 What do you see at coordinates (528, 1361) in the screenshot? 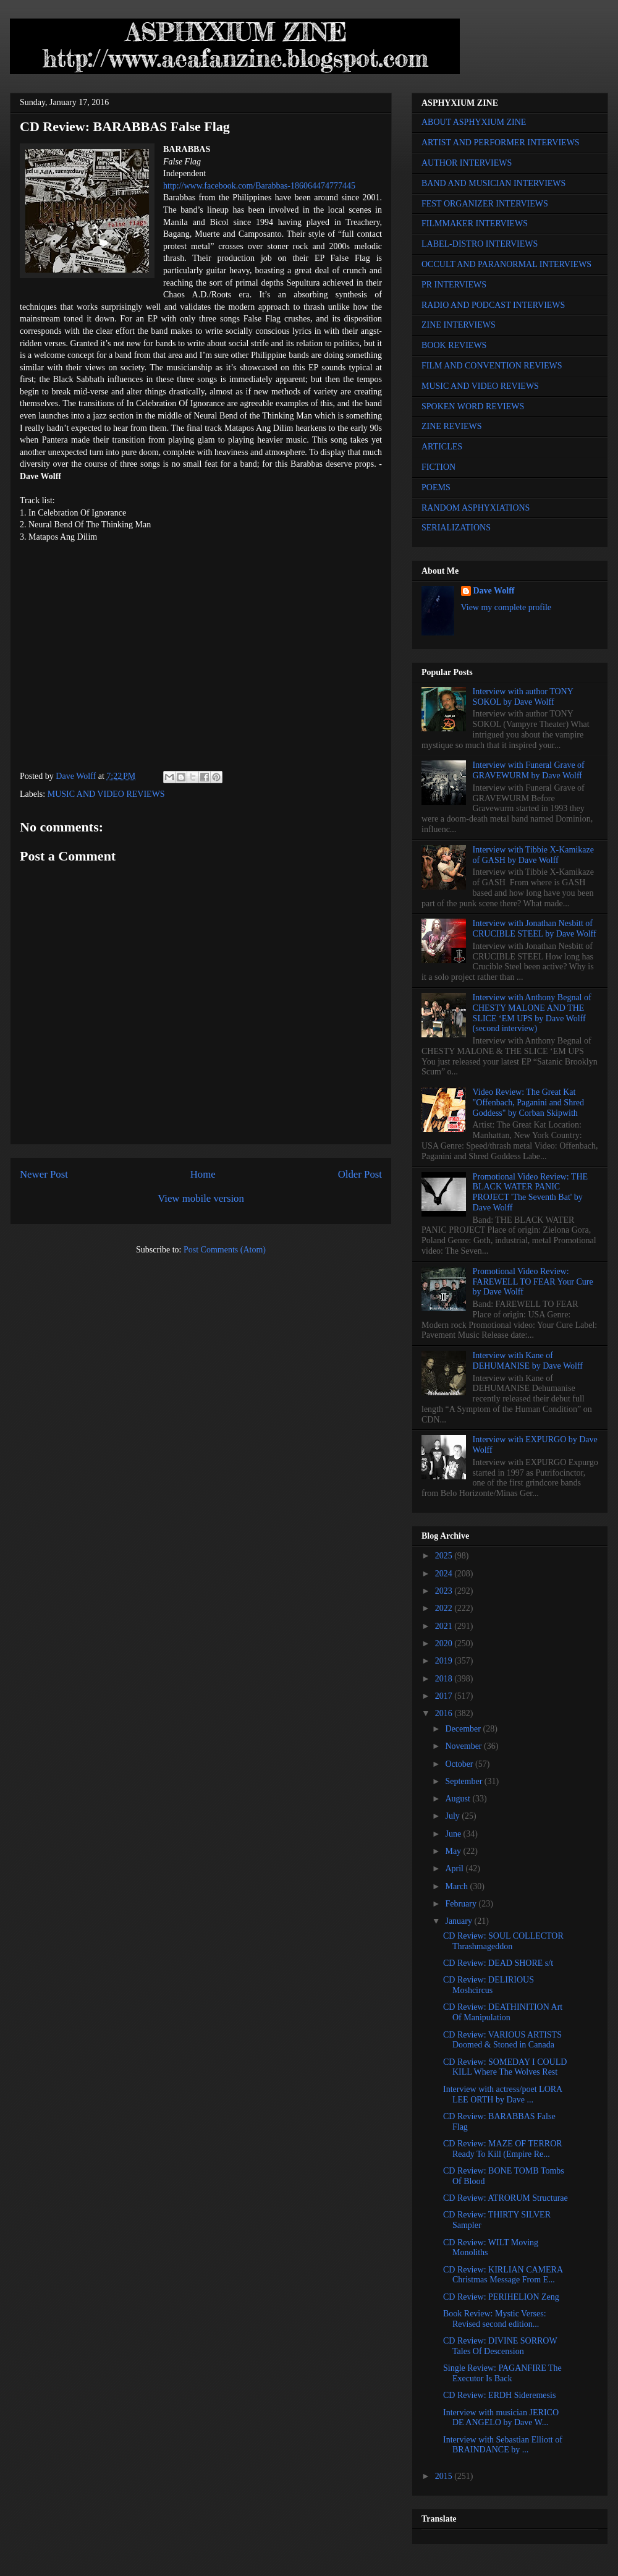
I see `Interview with Kane of DEHUMANISE by Dave Wolff` at bounding box center [528, 1361].